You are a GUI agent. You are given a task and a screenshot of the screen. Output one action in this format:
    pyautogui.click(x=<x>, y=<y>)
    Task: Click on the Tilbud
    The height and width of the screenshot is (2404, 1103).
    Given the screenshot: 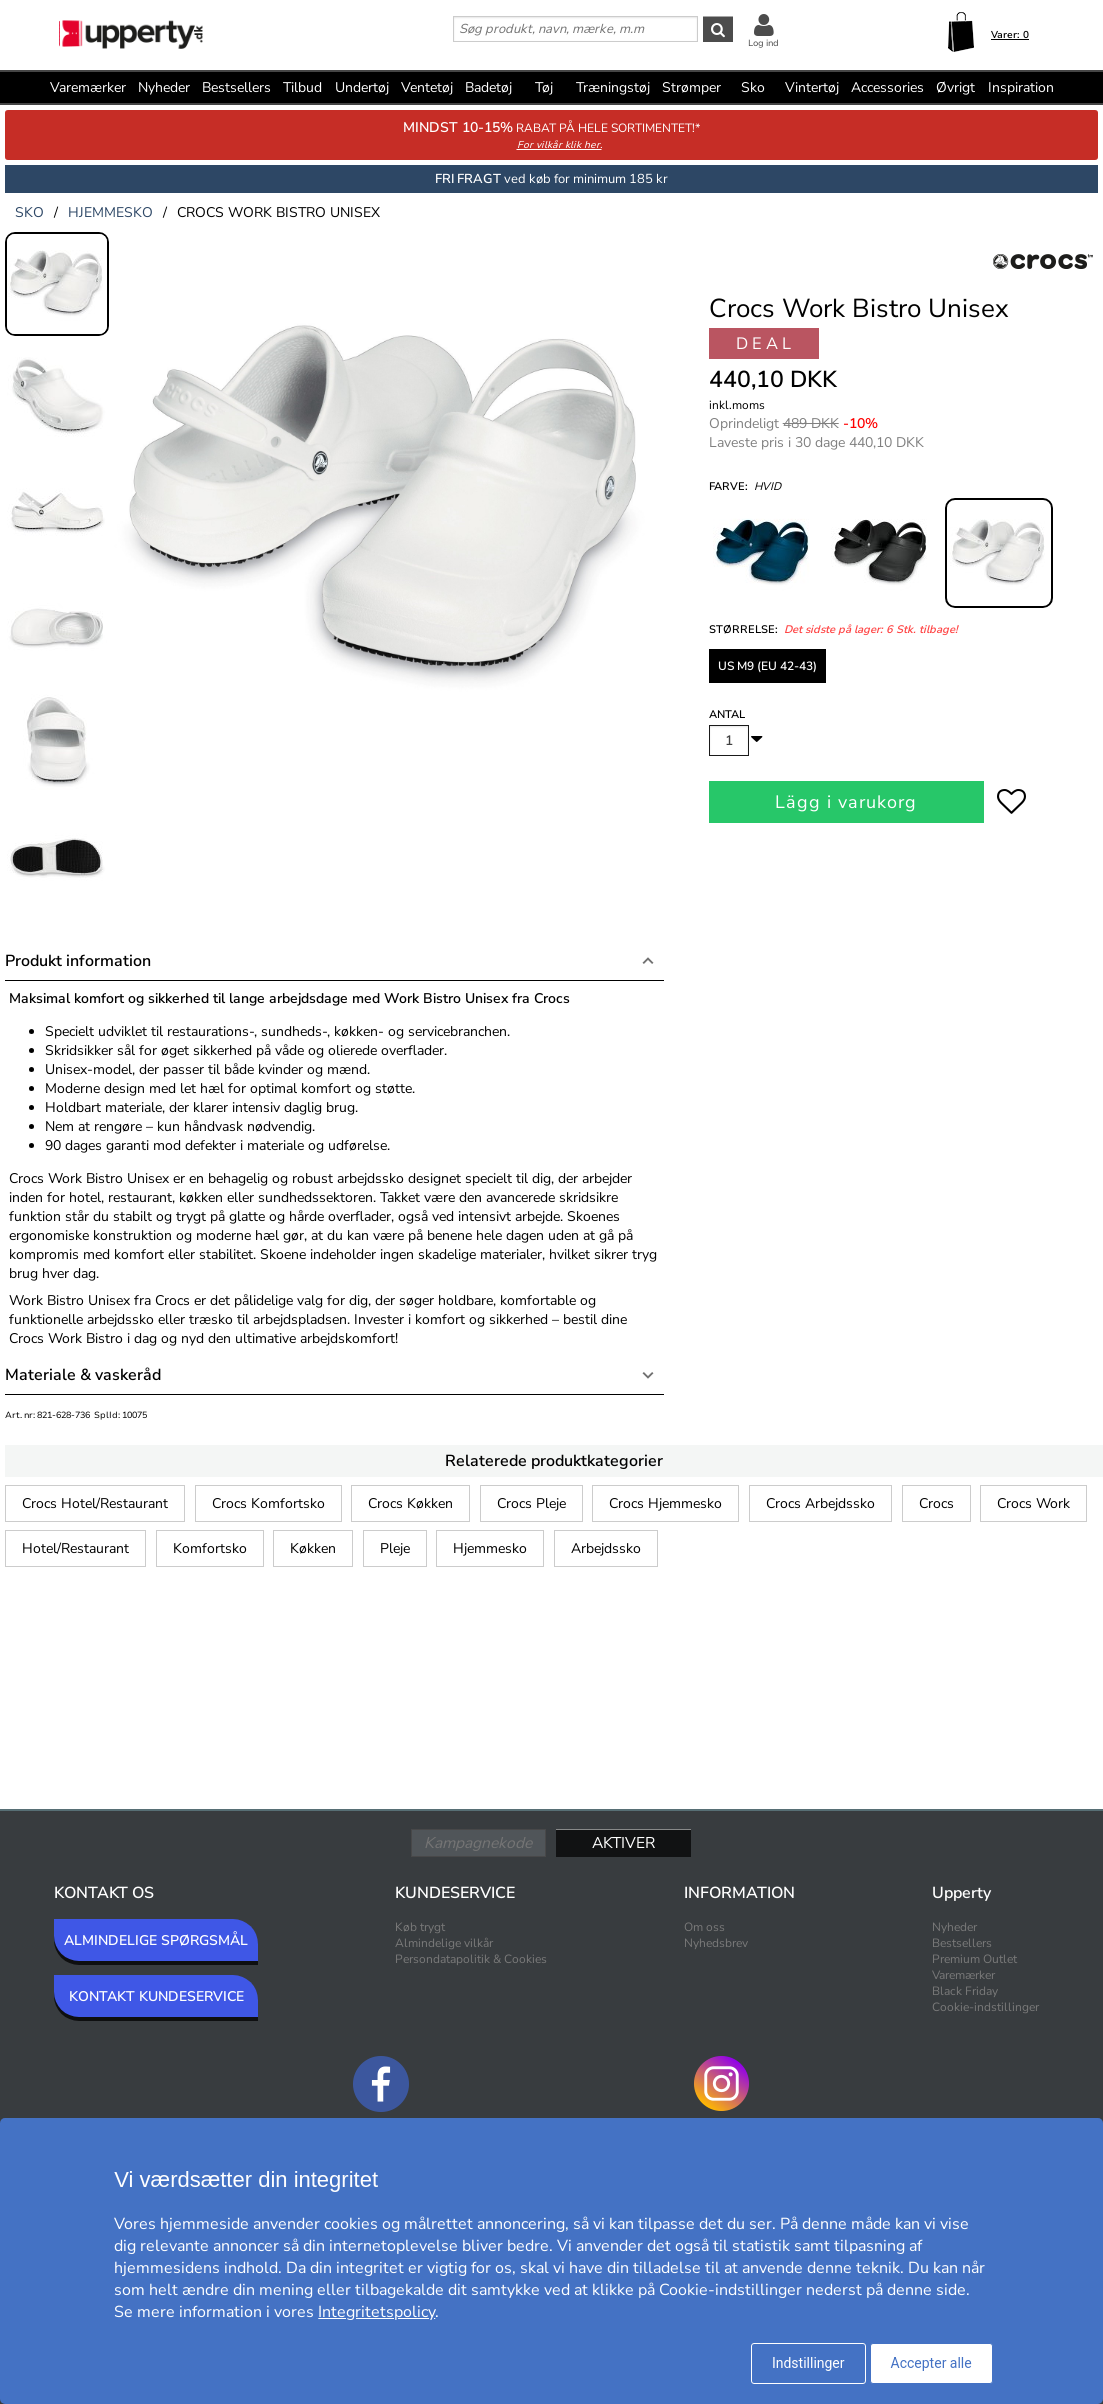 What is the action you would take?
    pyautogui.click(x=302, y=87)
    